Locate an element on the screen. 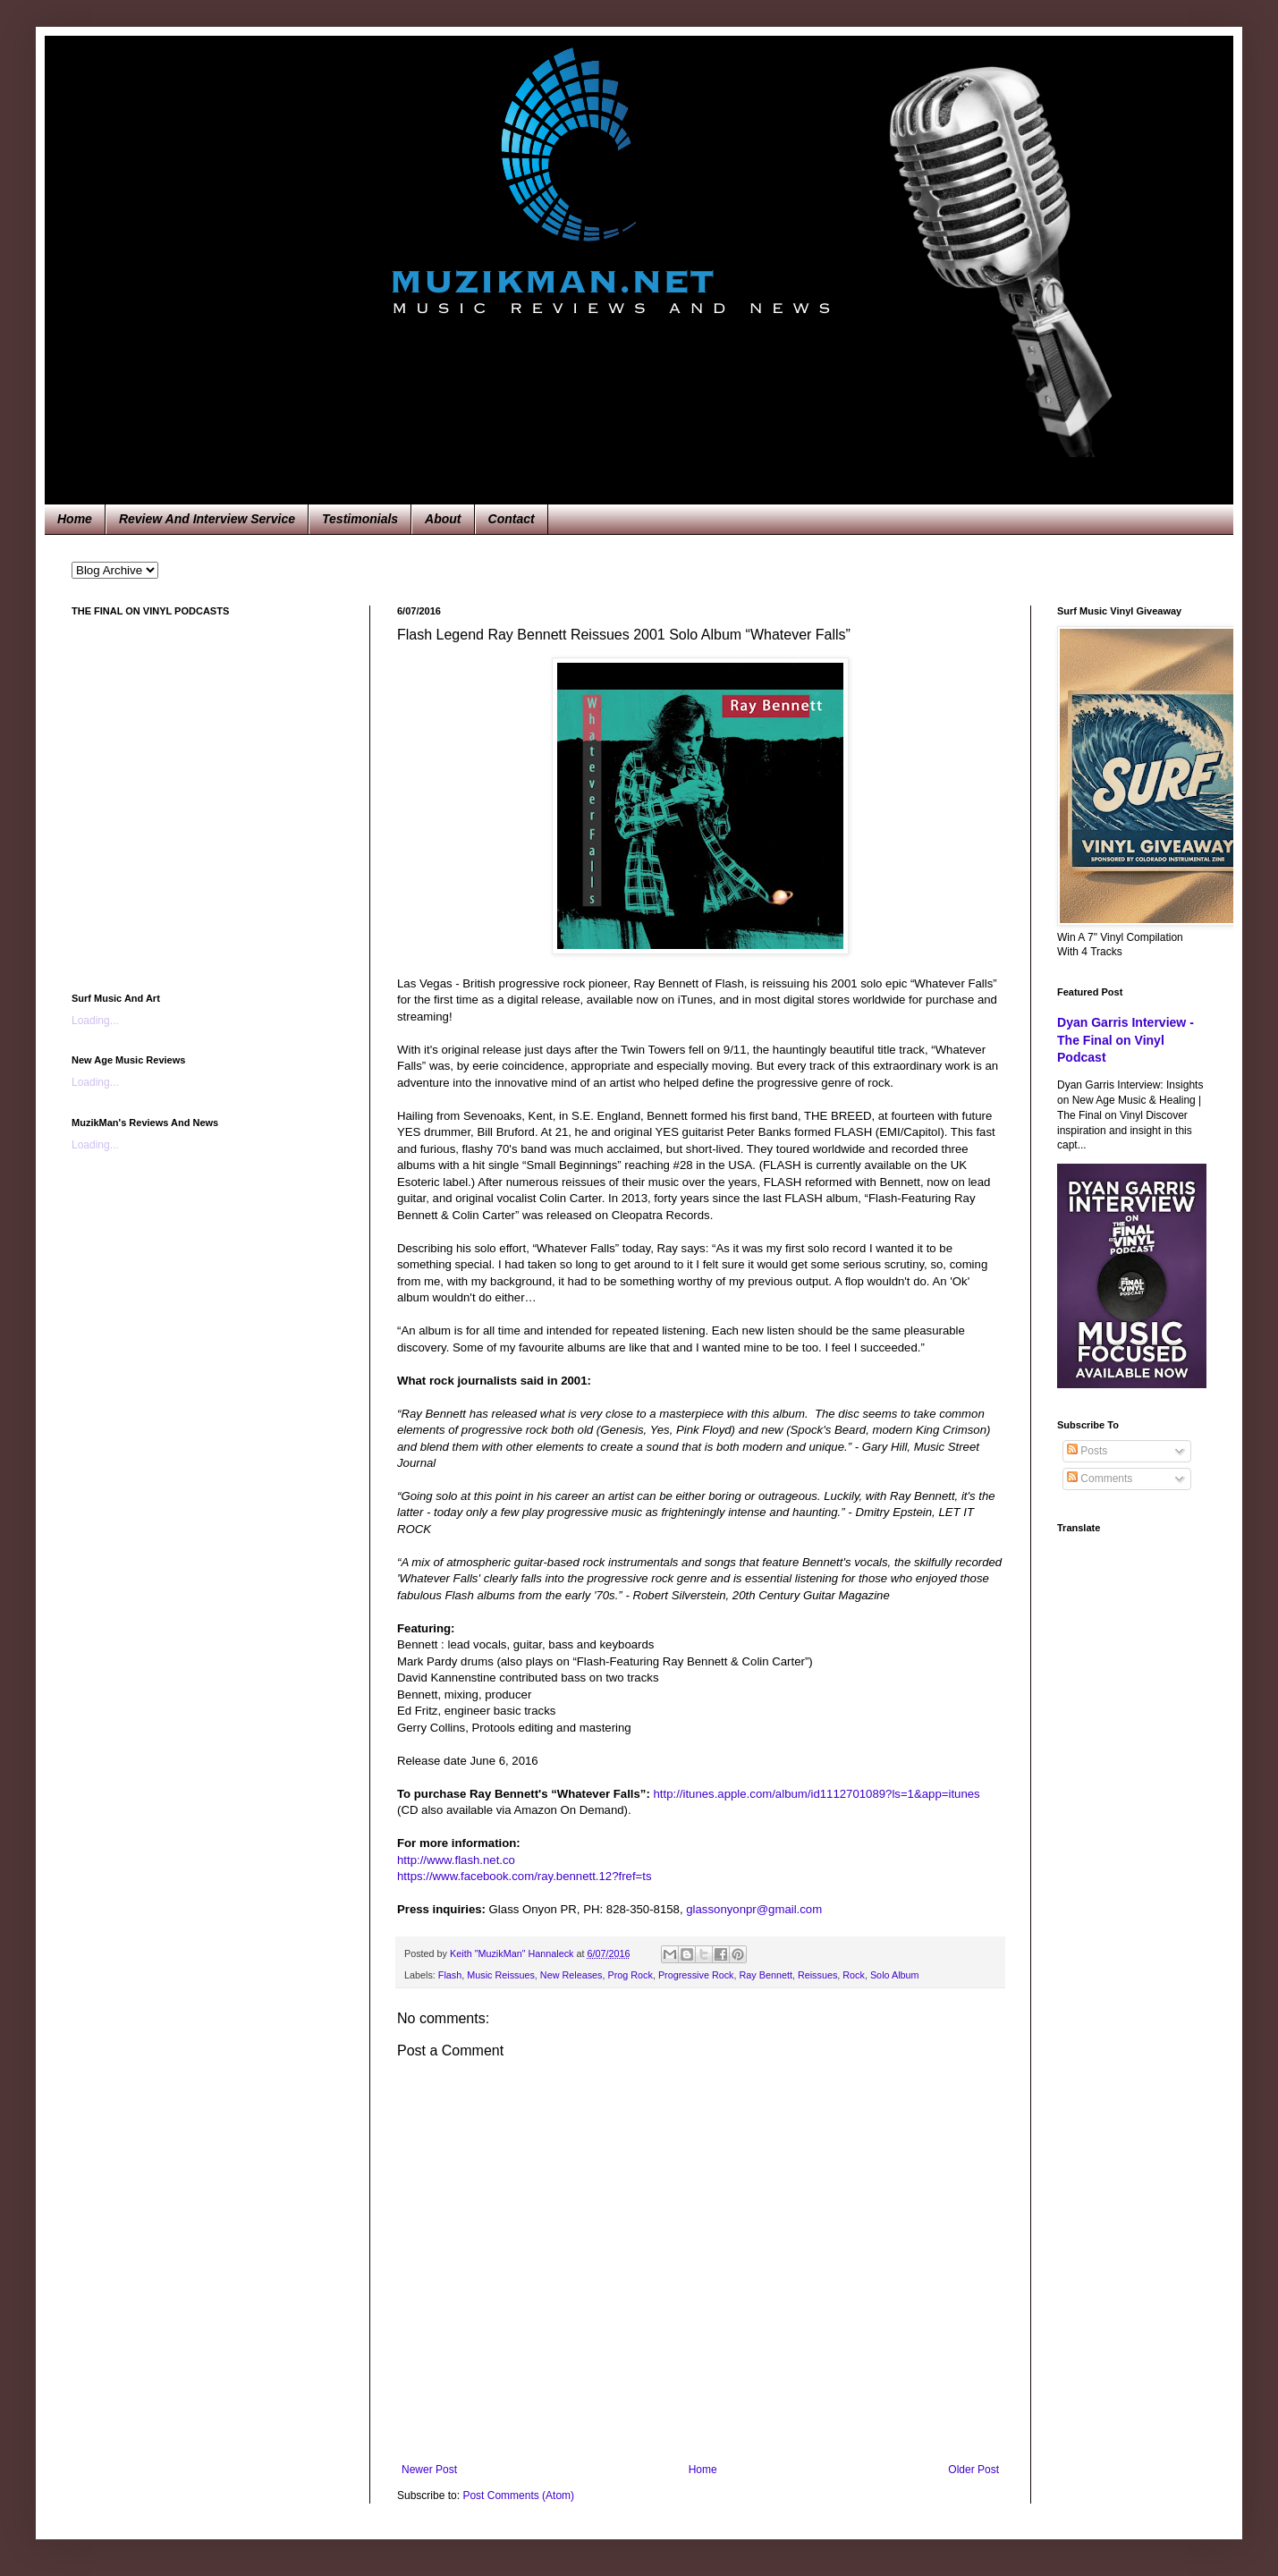 Image resolution: width=1278 pixels, height=2576 pixels. Ray Bennett is located at coordinates (765, 1975).